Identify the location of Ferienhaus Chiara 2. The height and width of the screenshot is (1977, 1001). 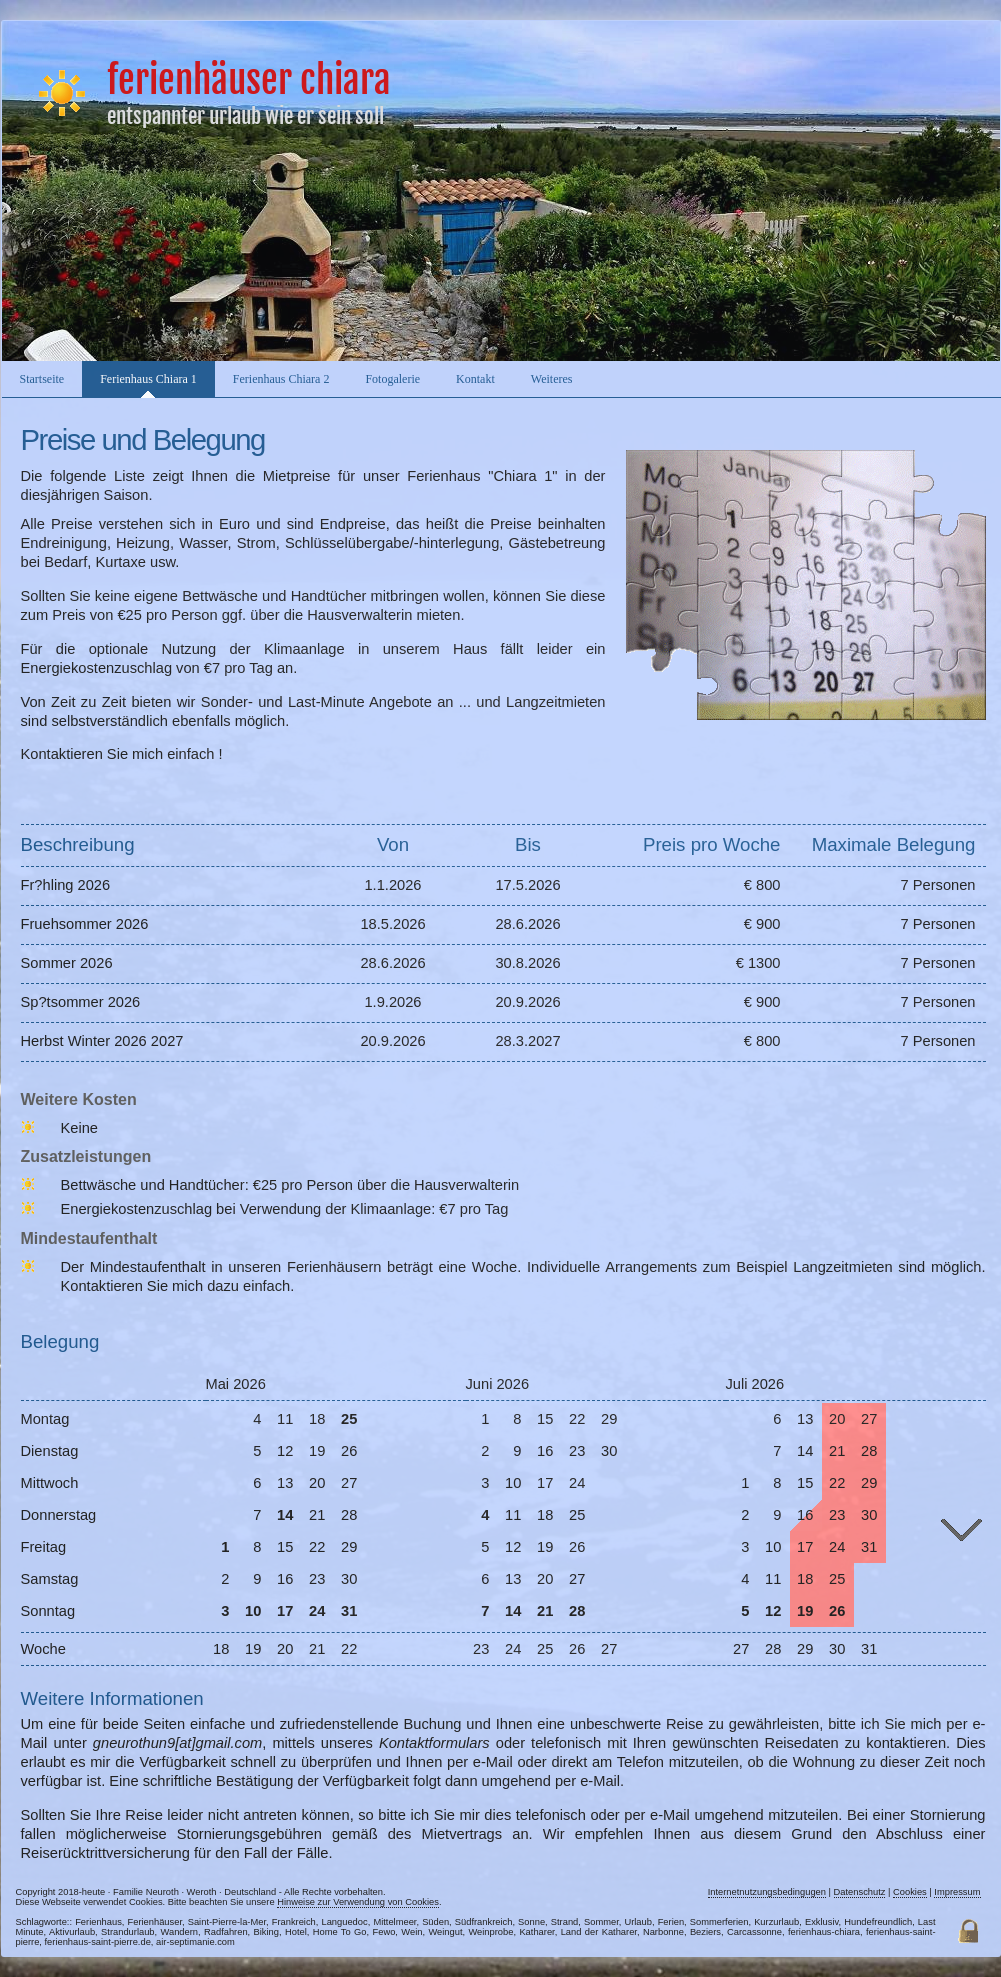
(281, 379).